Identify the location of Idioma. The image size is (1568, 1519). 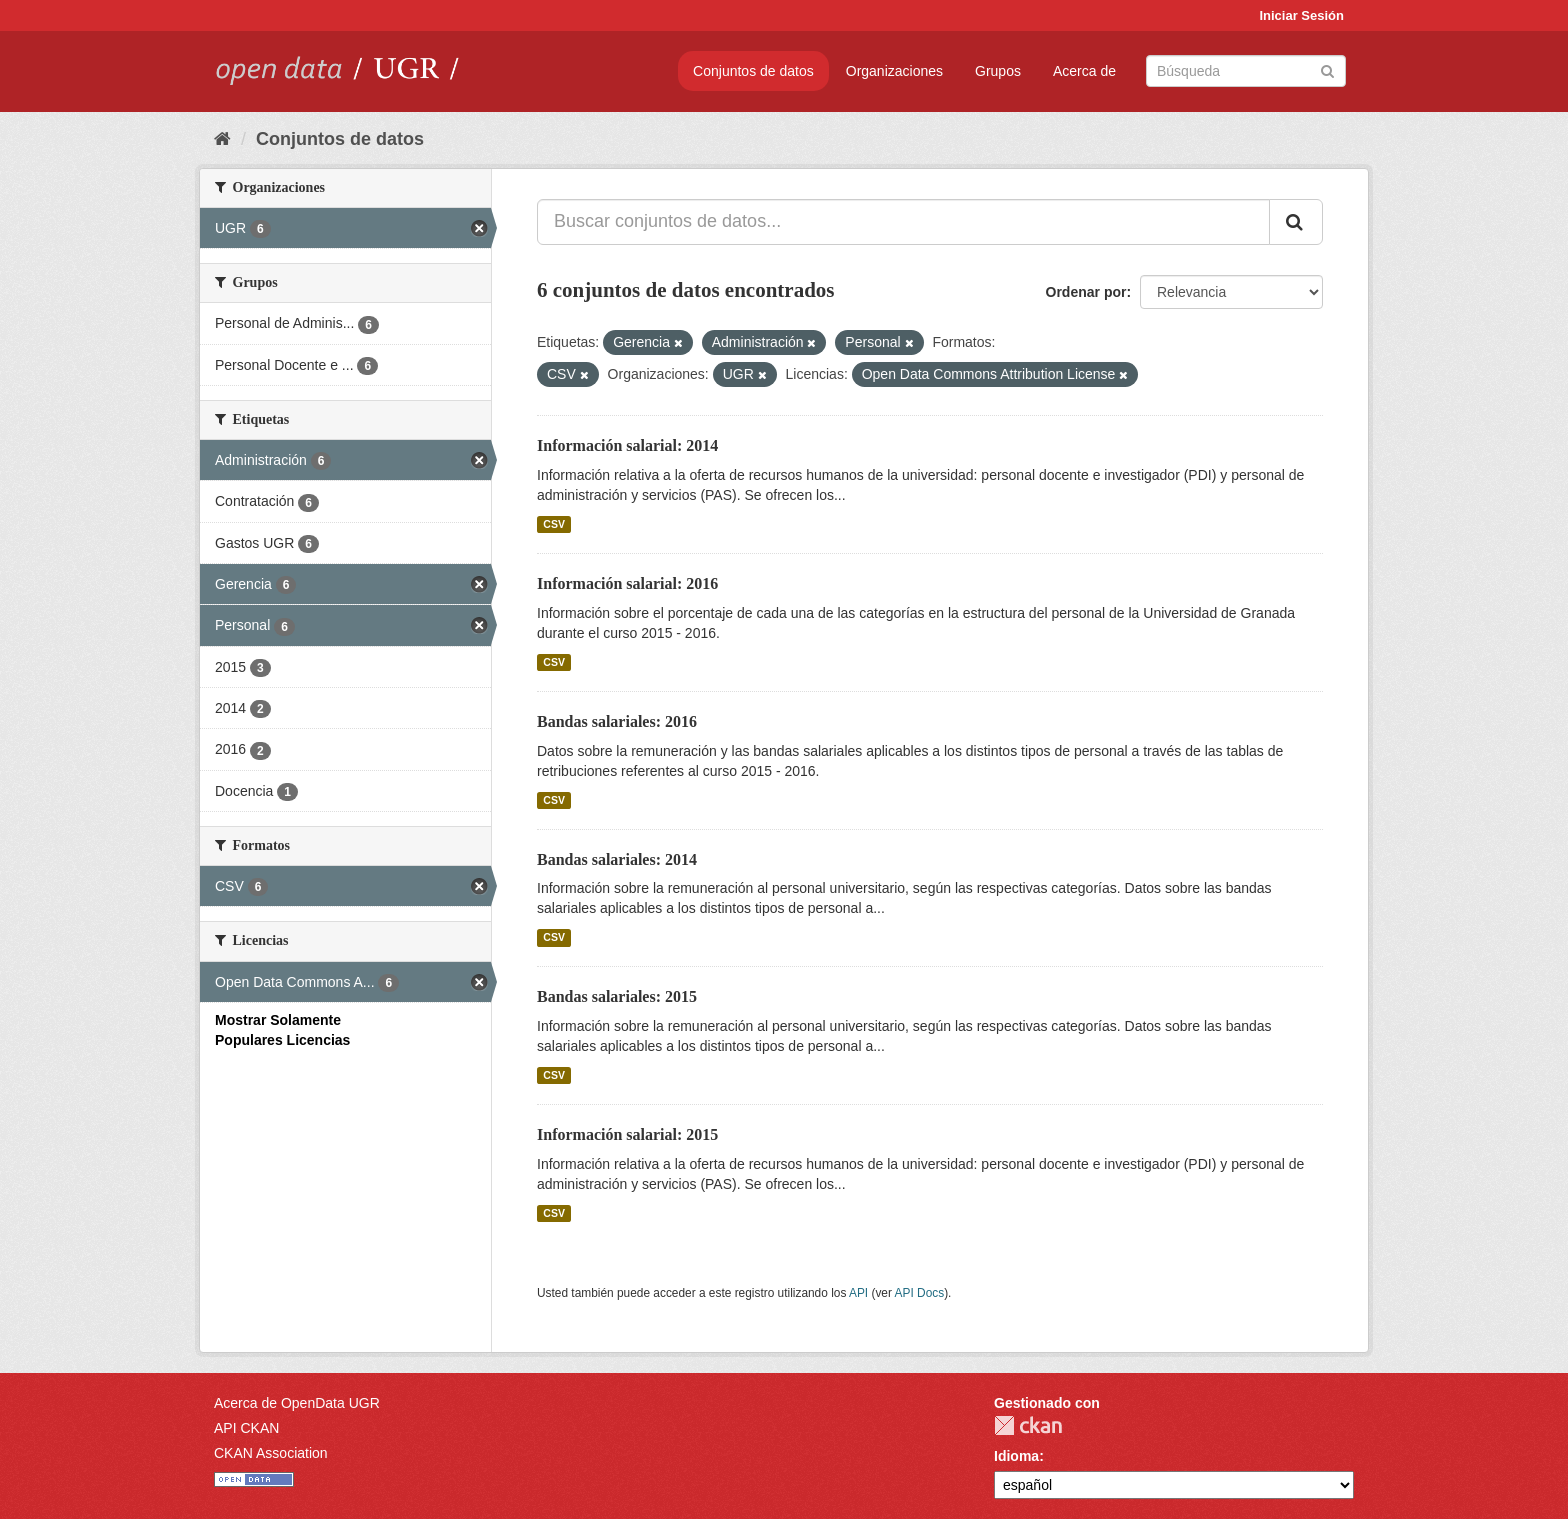
(1016, 1456).